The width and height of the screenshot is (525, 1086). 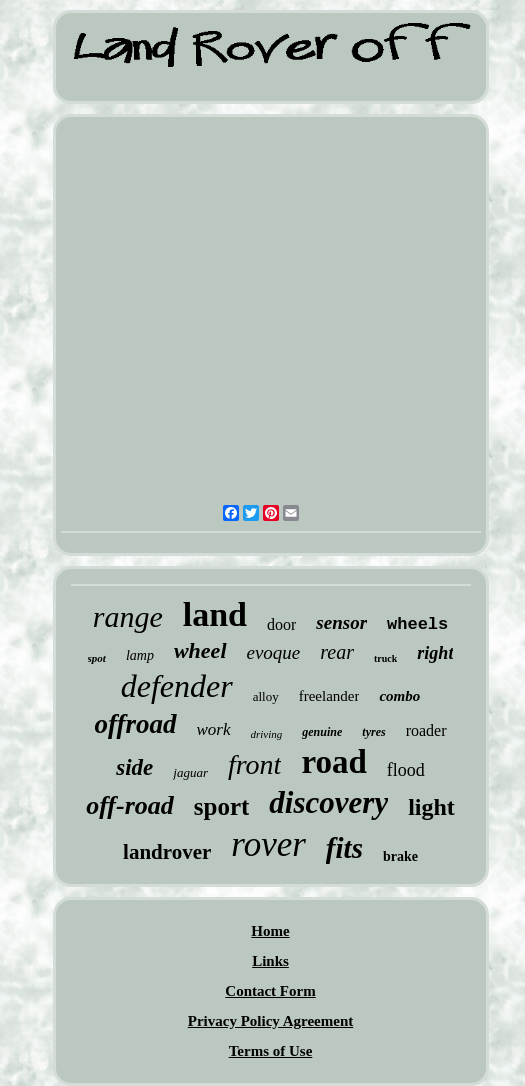 I want to click on freelander, so click(x=329, y=696).